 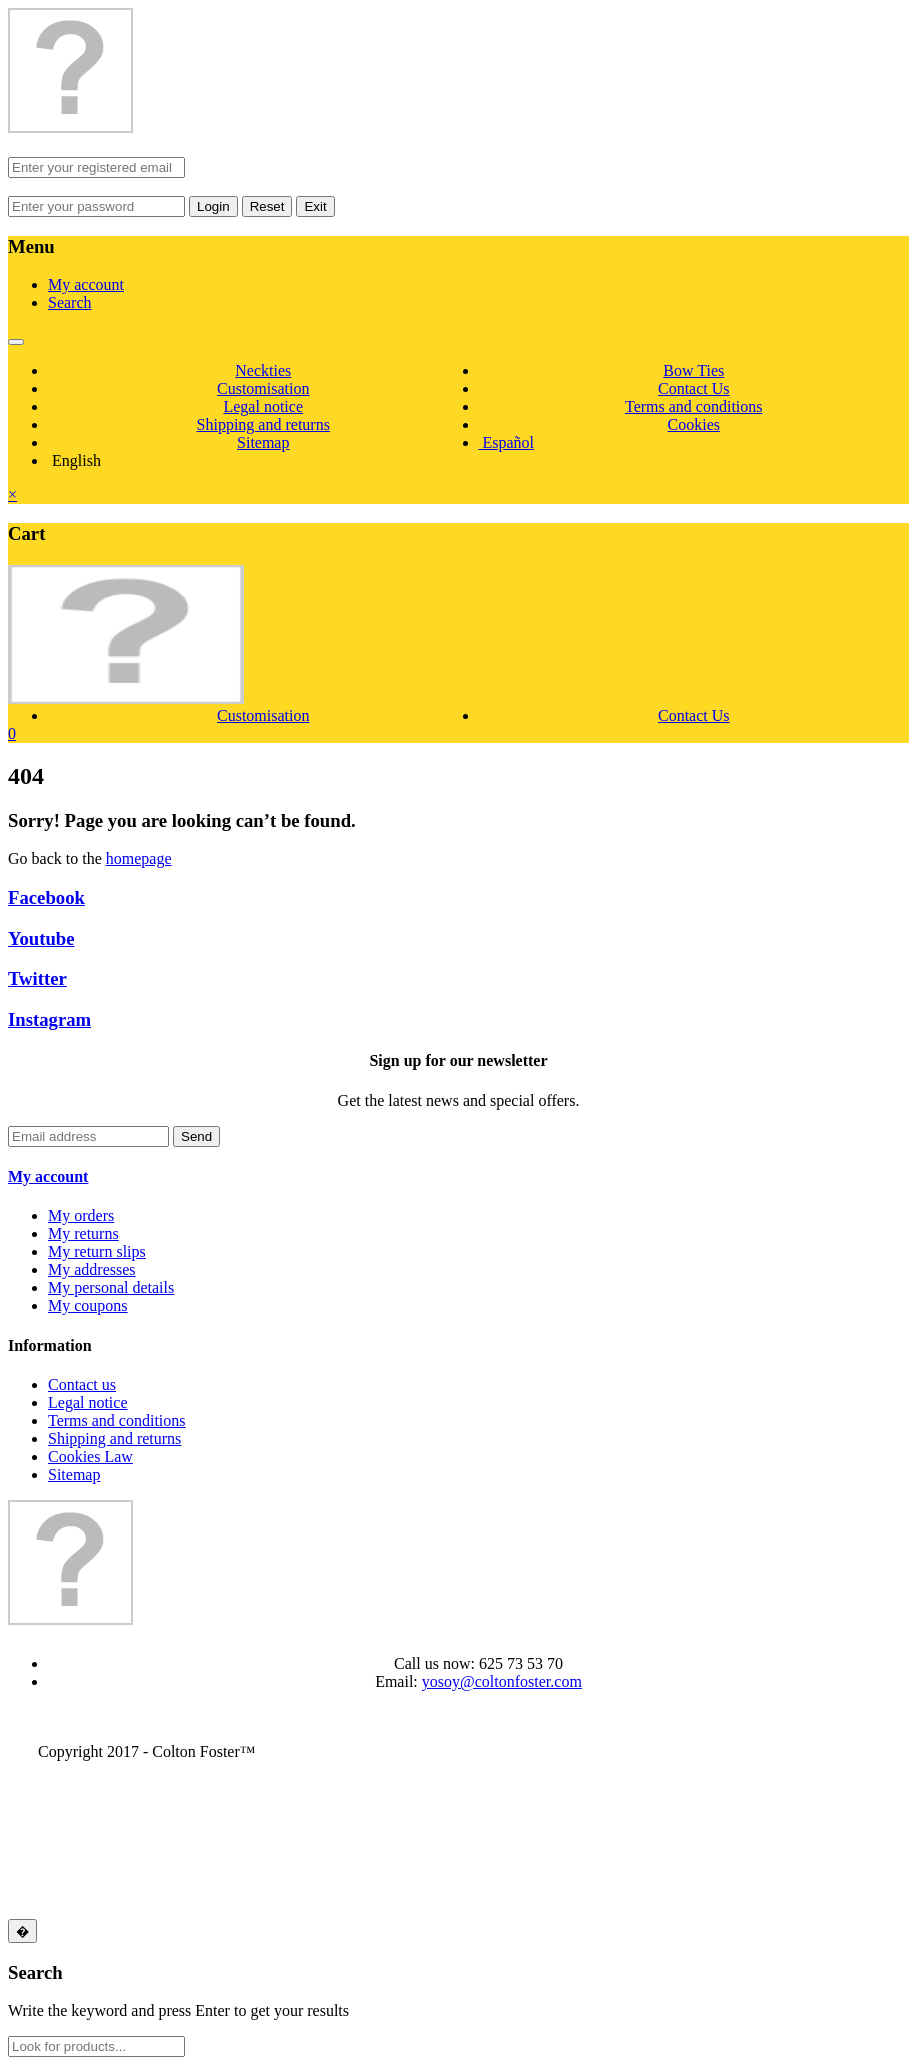 I want to click on Shipping and returns, so click(x=263, y=424).